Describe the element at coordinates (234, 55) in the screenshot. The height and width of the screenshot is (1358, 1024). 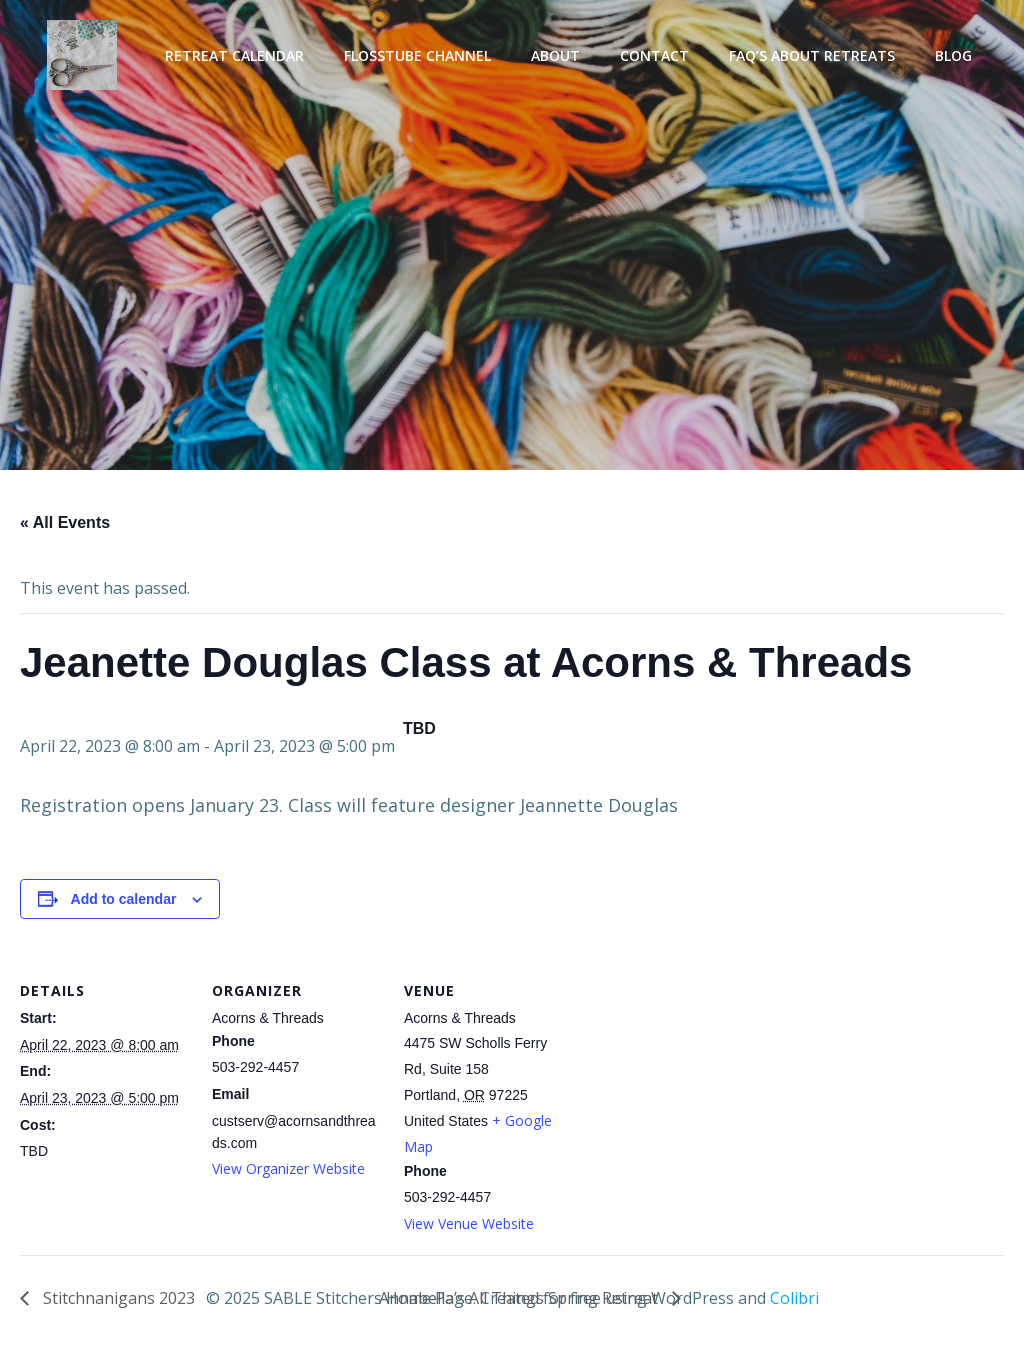
I see `Retreat Calendar` at that location.